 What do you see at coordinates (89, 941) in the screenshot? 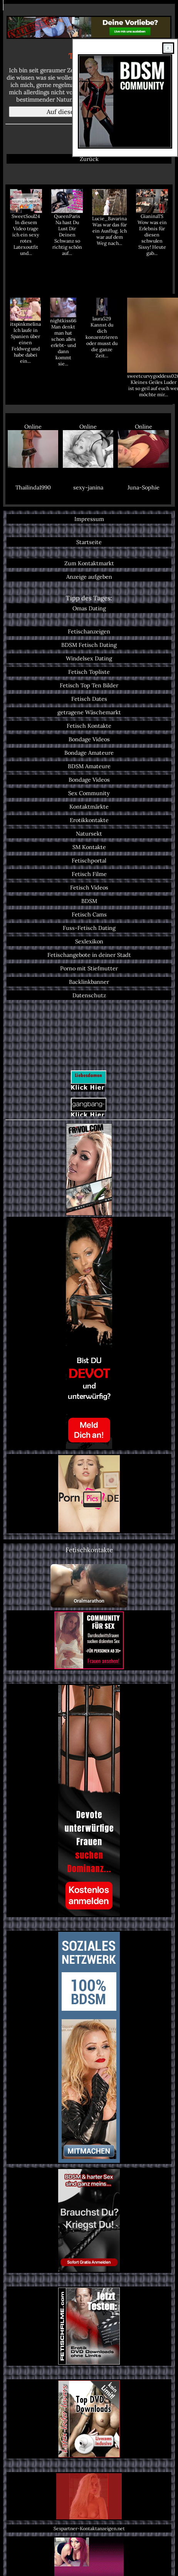
I see `Sexlexikon` at bounding box center [89, 941].